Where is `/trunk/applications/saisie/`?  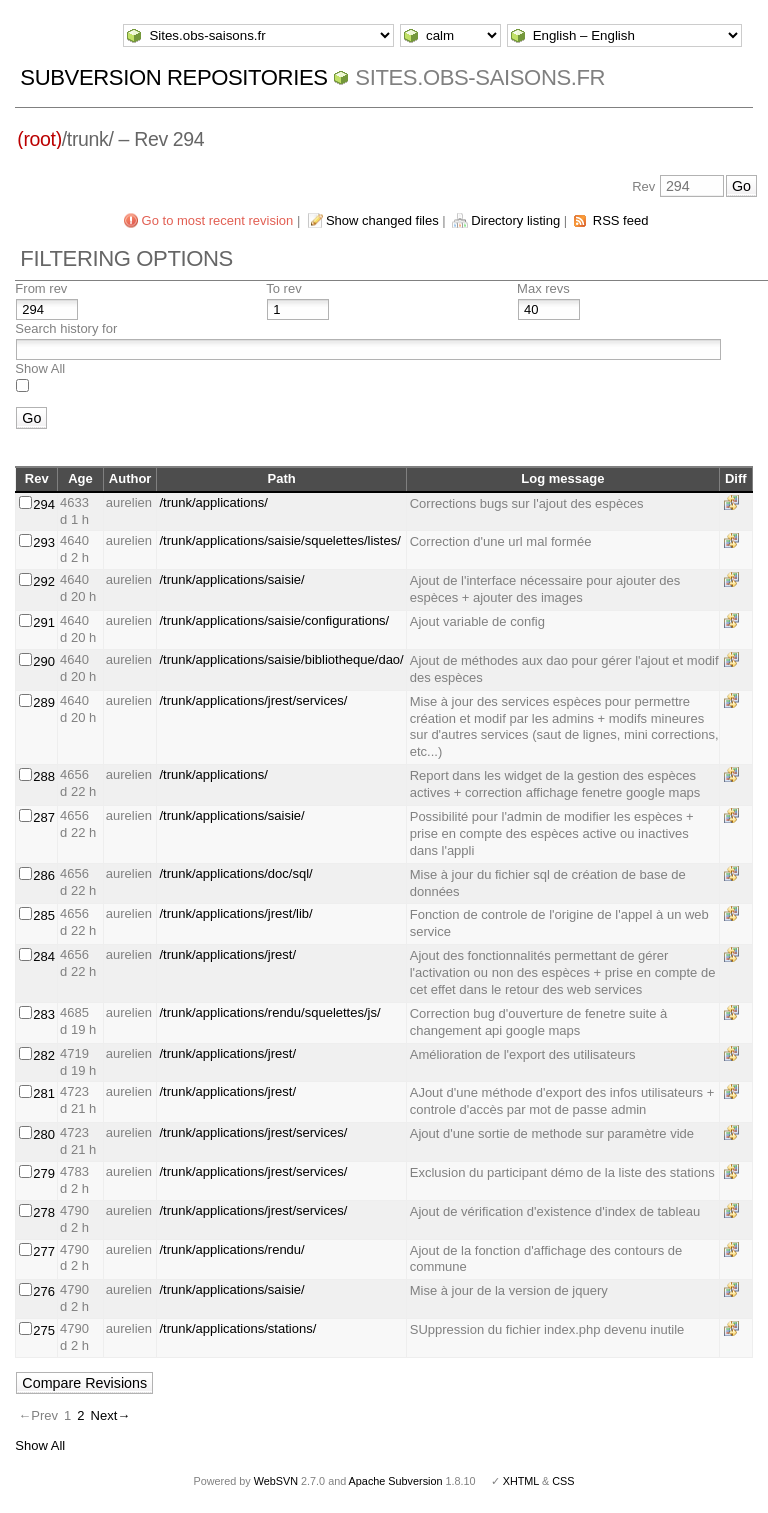 /trunk/applications/saisie/ is located at coordinates (231, 579).